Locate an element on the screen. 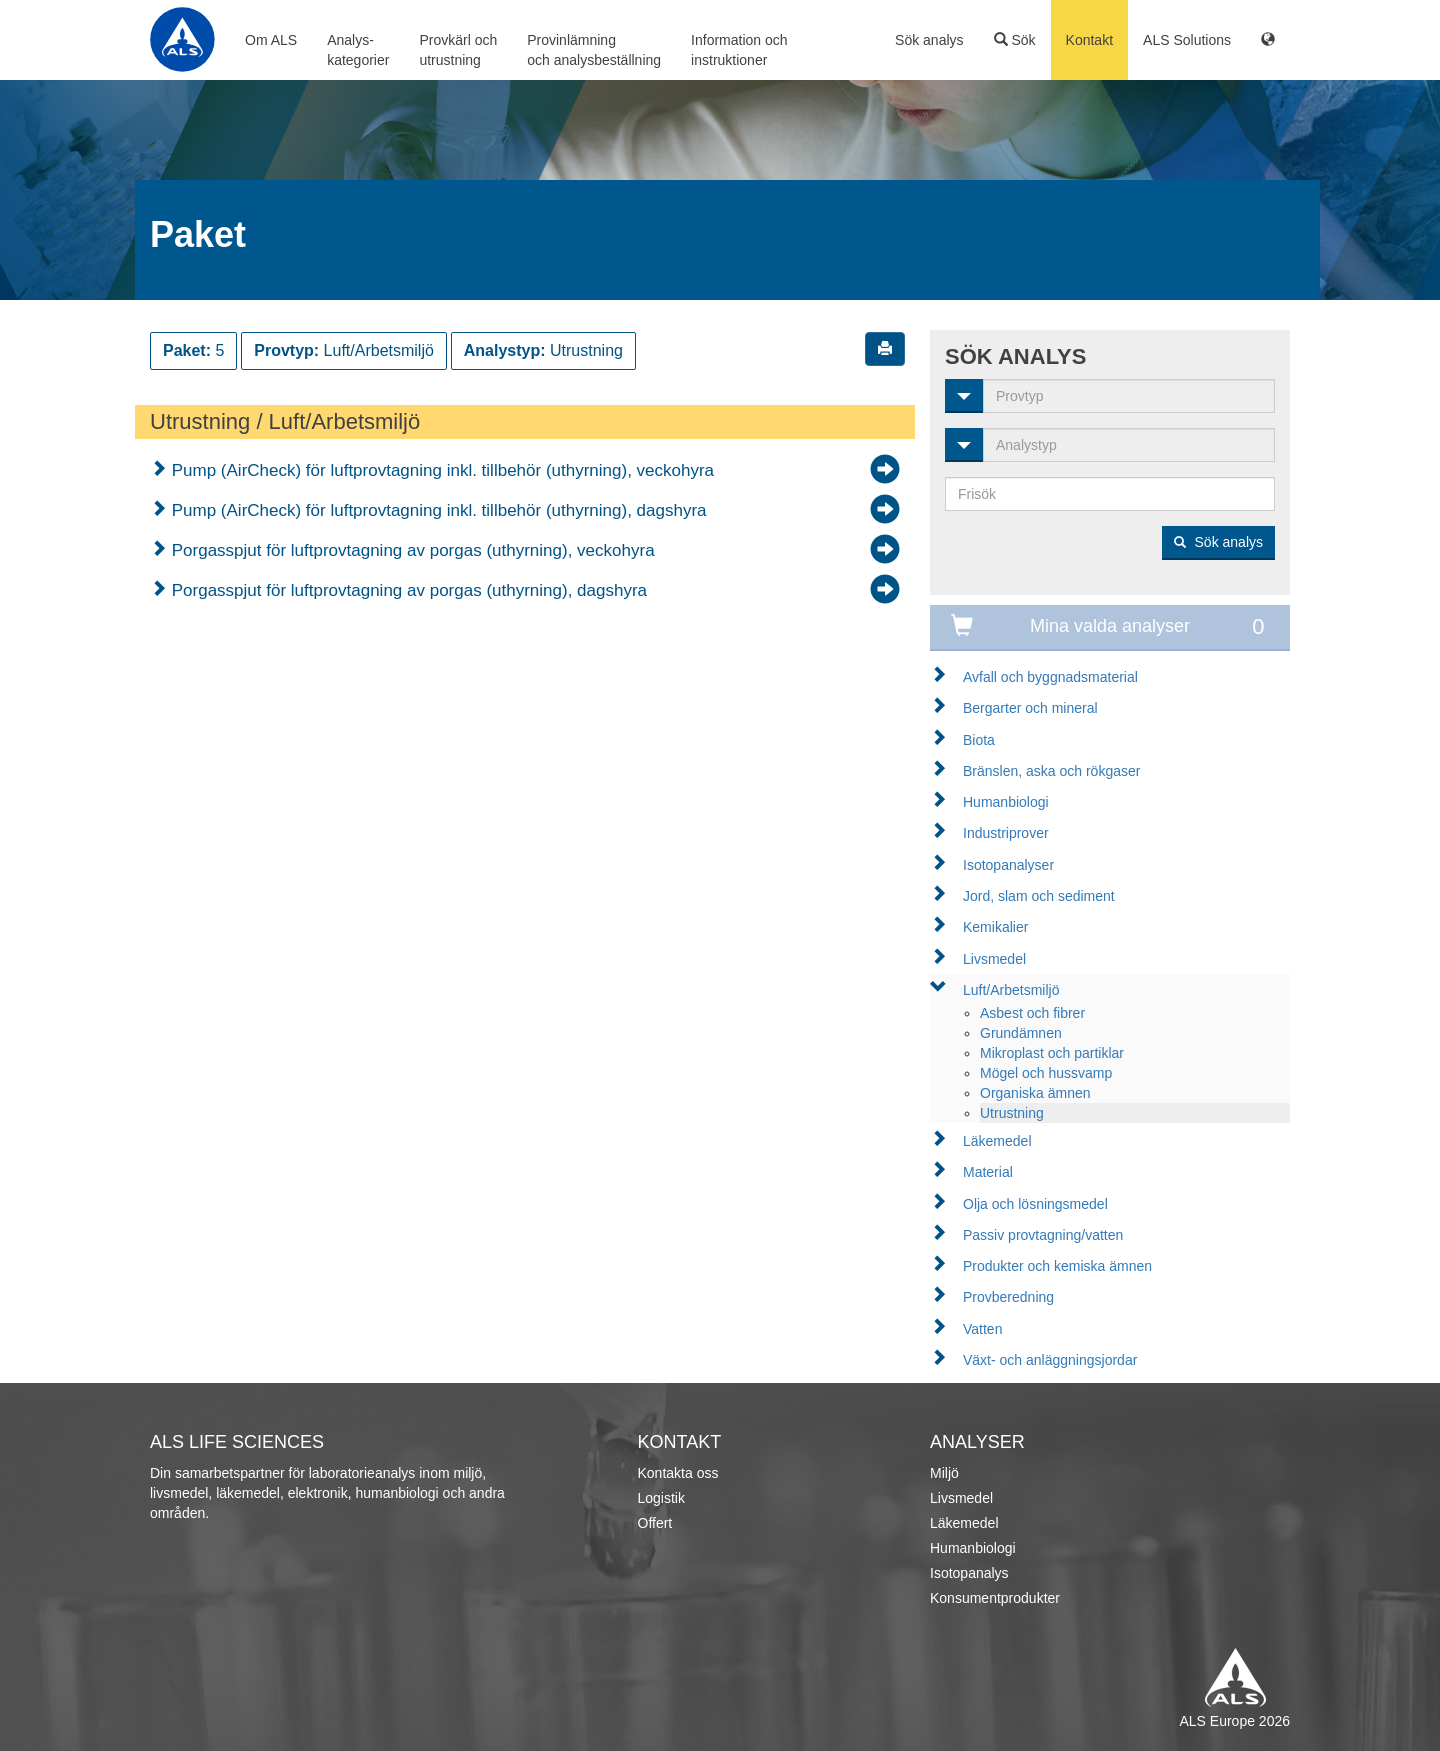 Image resolution: width=1440 pixels, height=1751 pixels. Läkemedel is located at coordinates (997, 1141).